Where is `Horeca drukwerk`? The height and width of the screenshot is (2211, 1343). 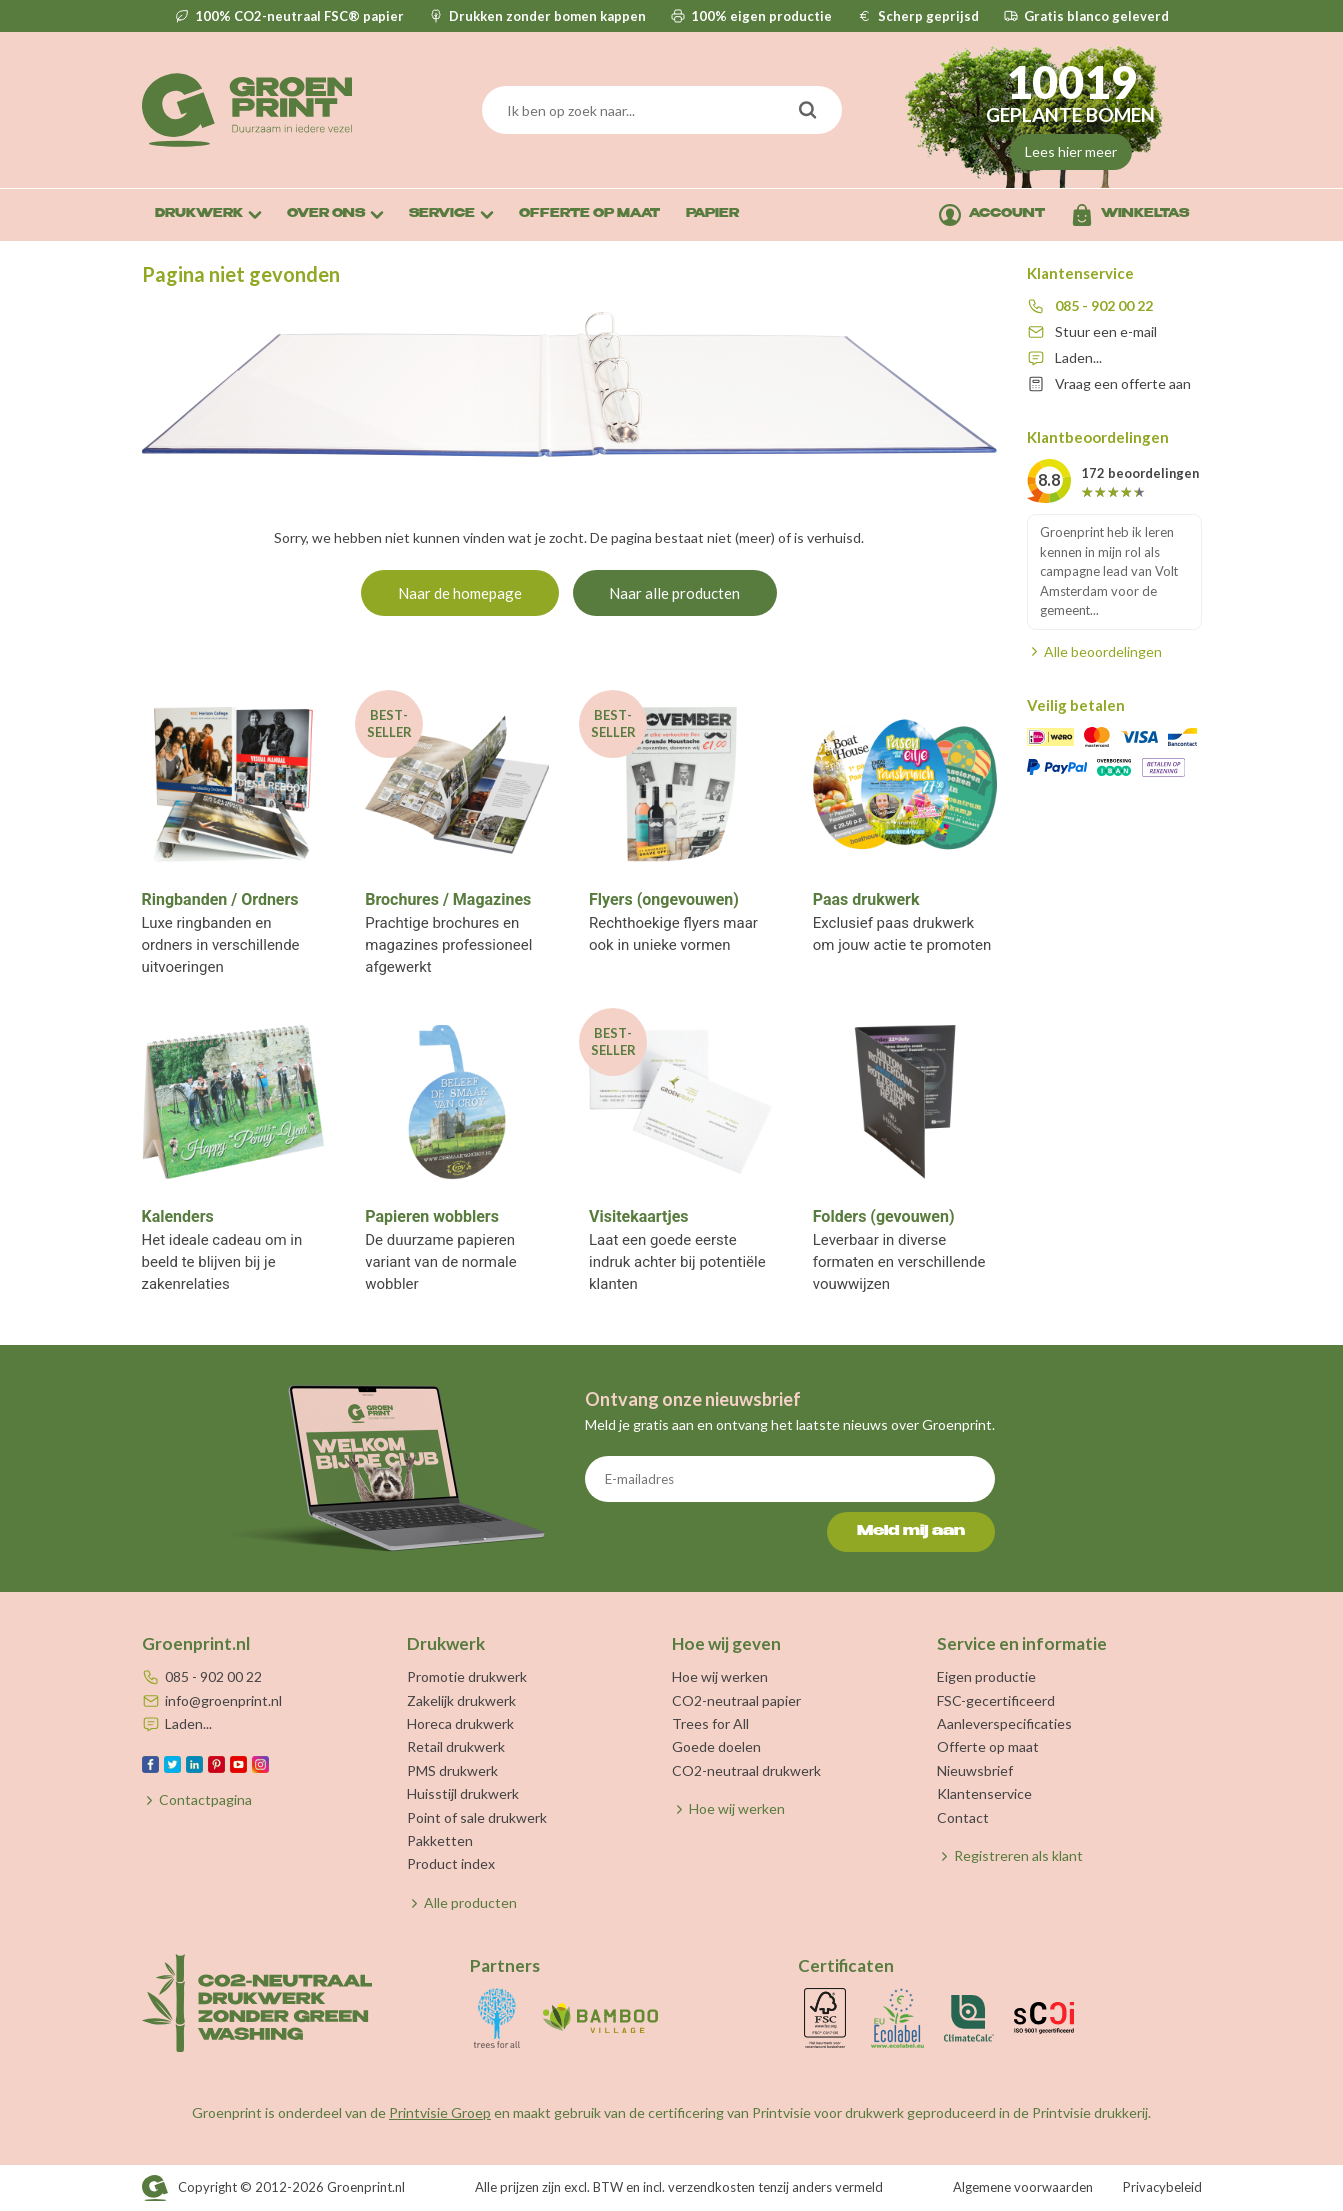 Horeca drukwerk is located at coordinates (460, 1723).